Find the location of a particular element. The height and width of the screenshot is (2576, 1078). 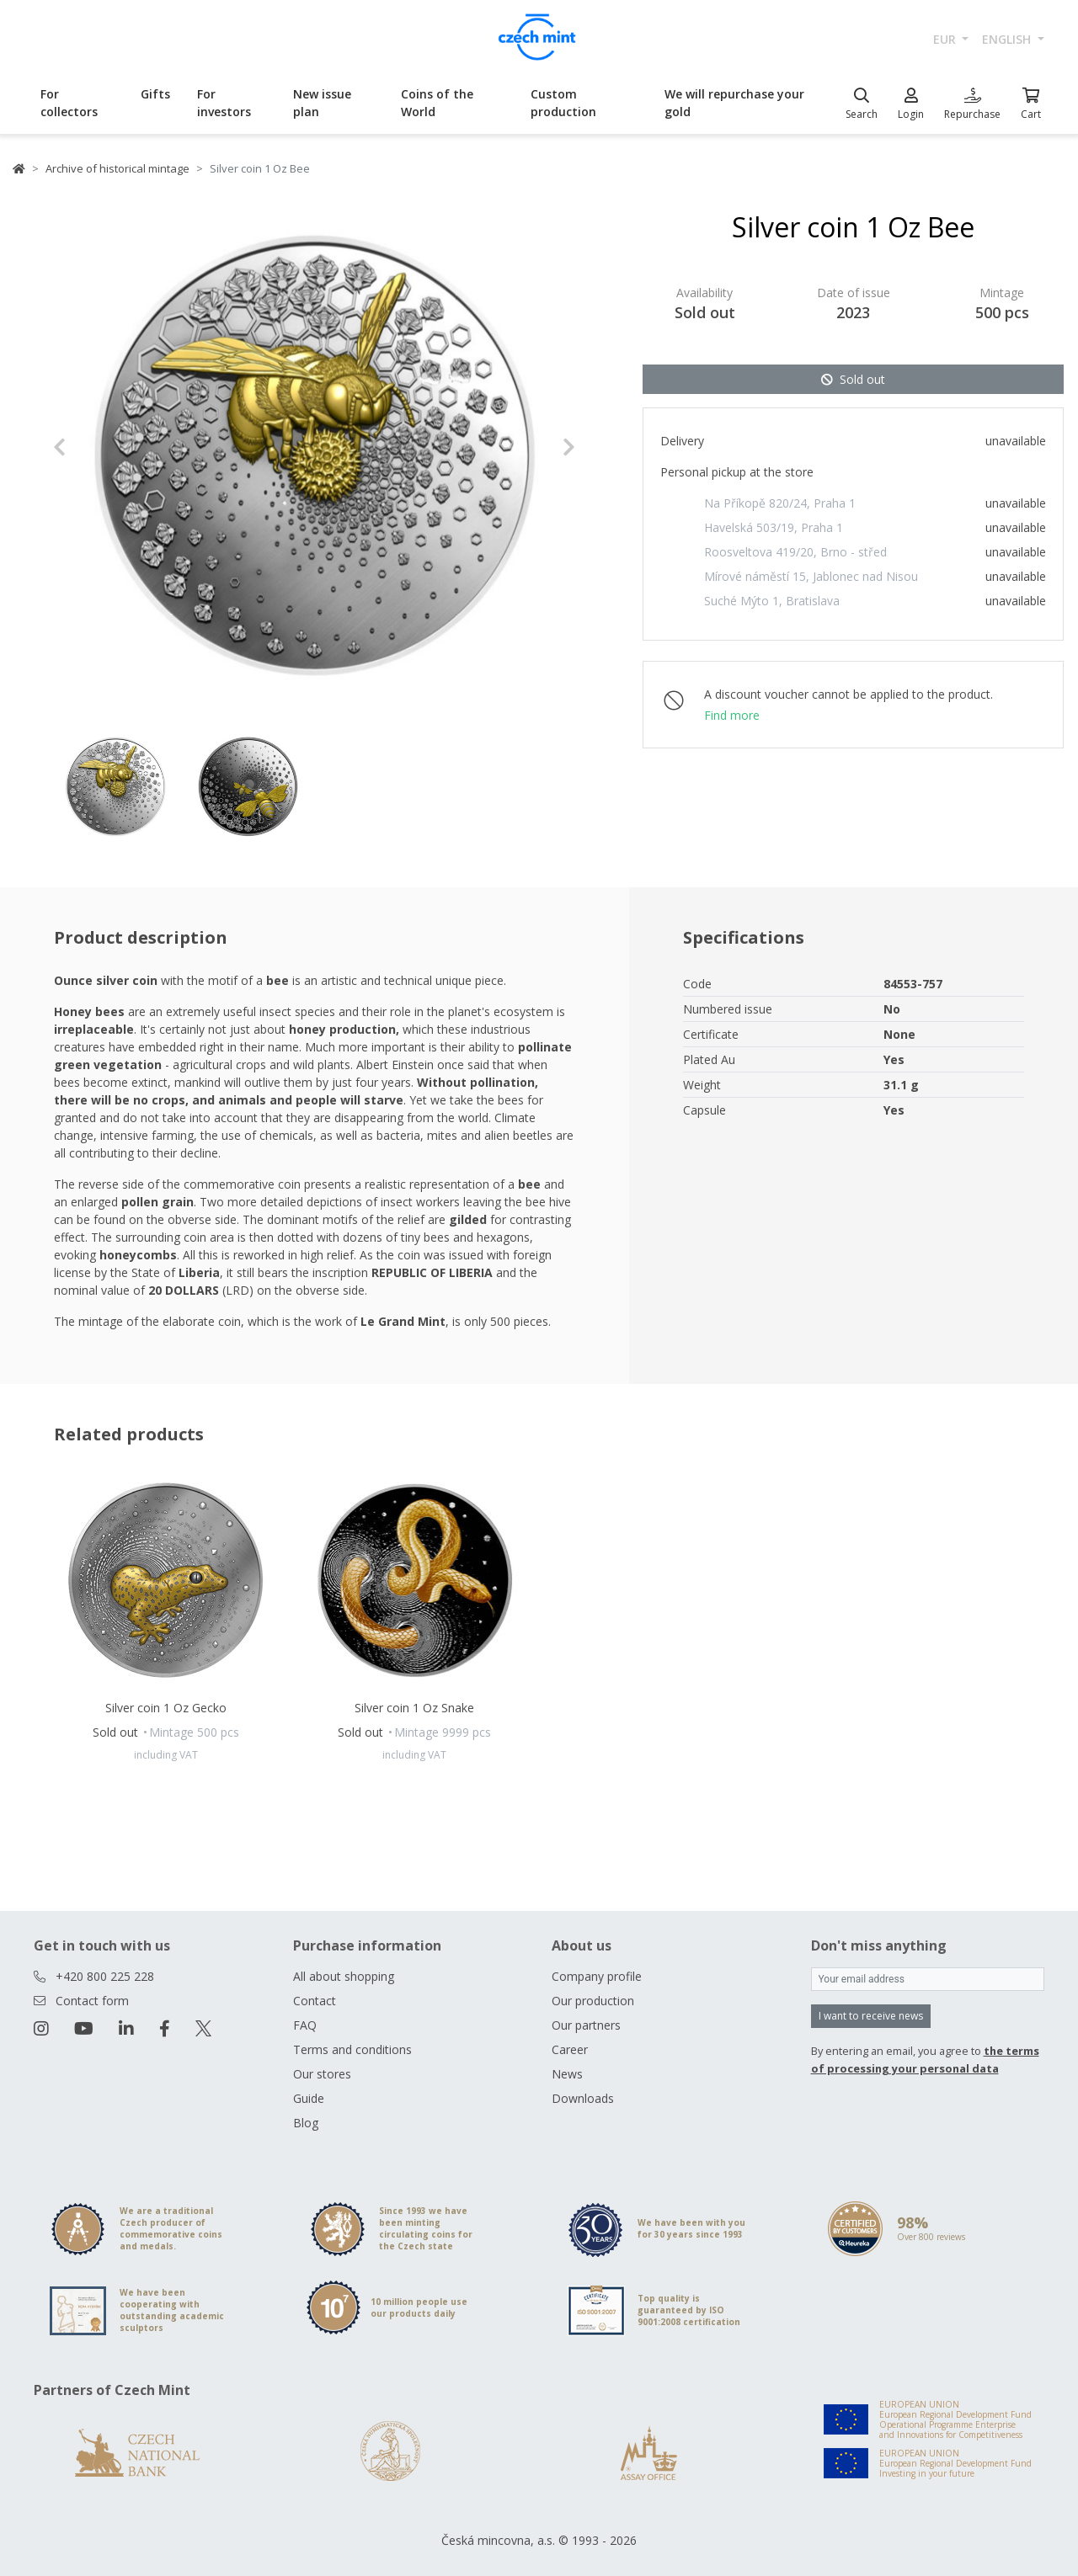

[button] is located at coordinates (92, 447).